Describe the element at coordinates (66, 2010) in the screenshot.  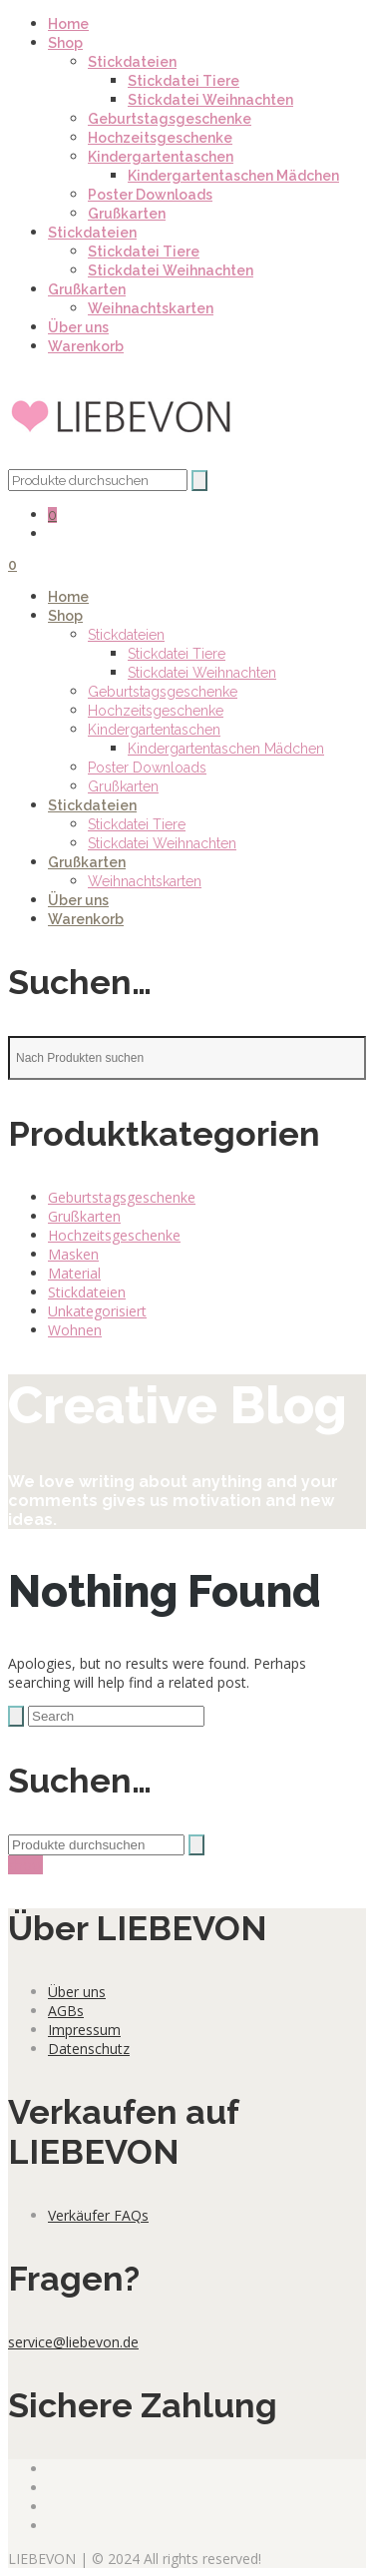
I see `AGBs` at that location.